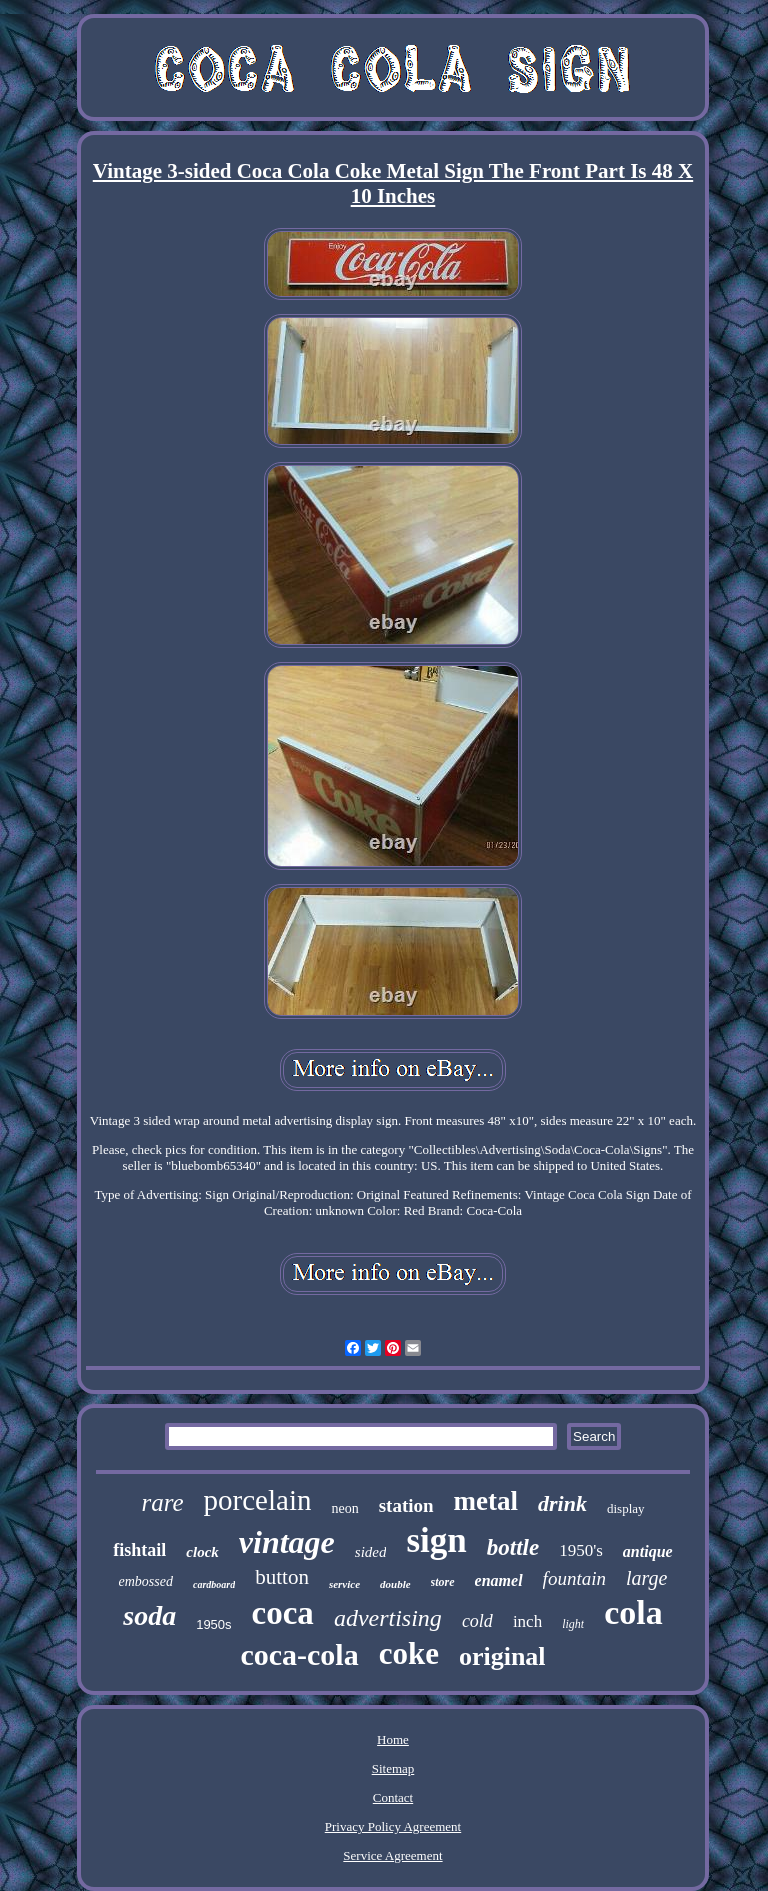 The image size is (768, 1891). What do you see at coordinates (477, 1621) in the screenshot?
I see `cold` at bounding box center [477, 1621].